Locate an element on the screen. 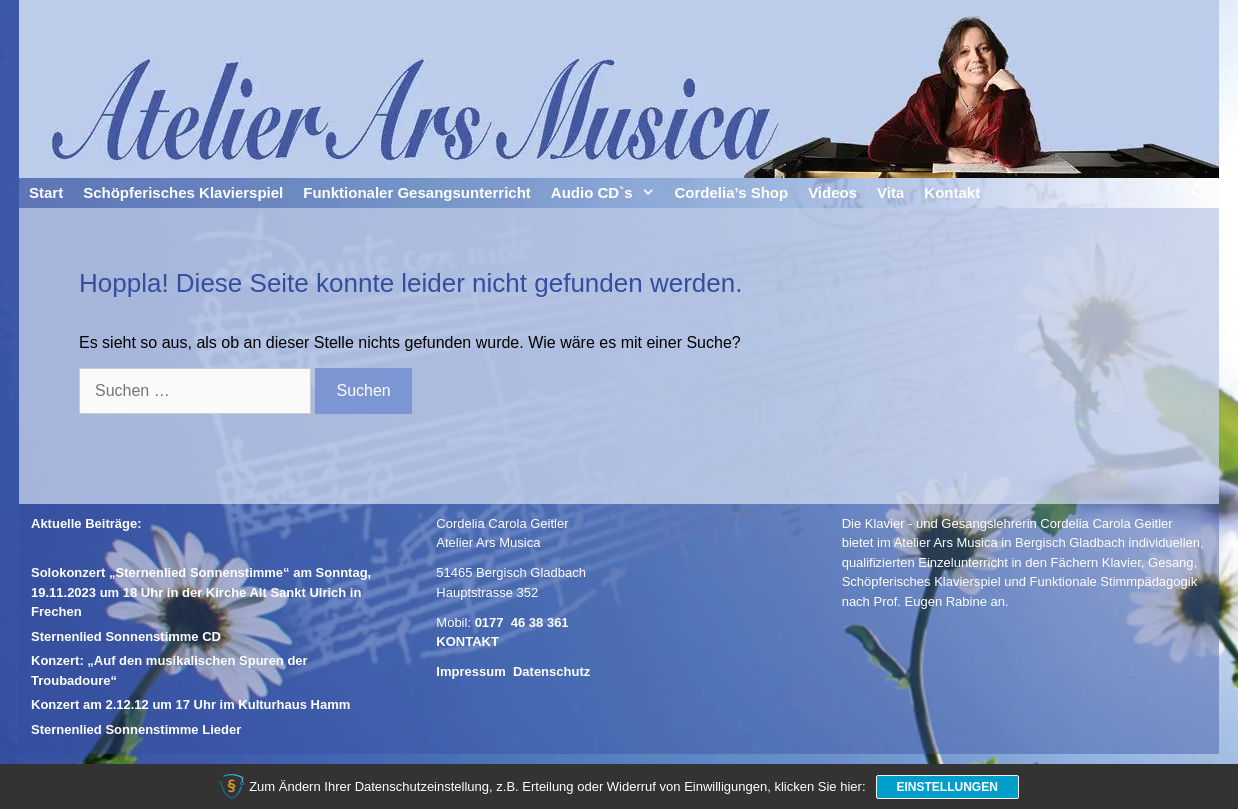 The image size is (1238, 809). Vita is located at coordinates (890, 192).